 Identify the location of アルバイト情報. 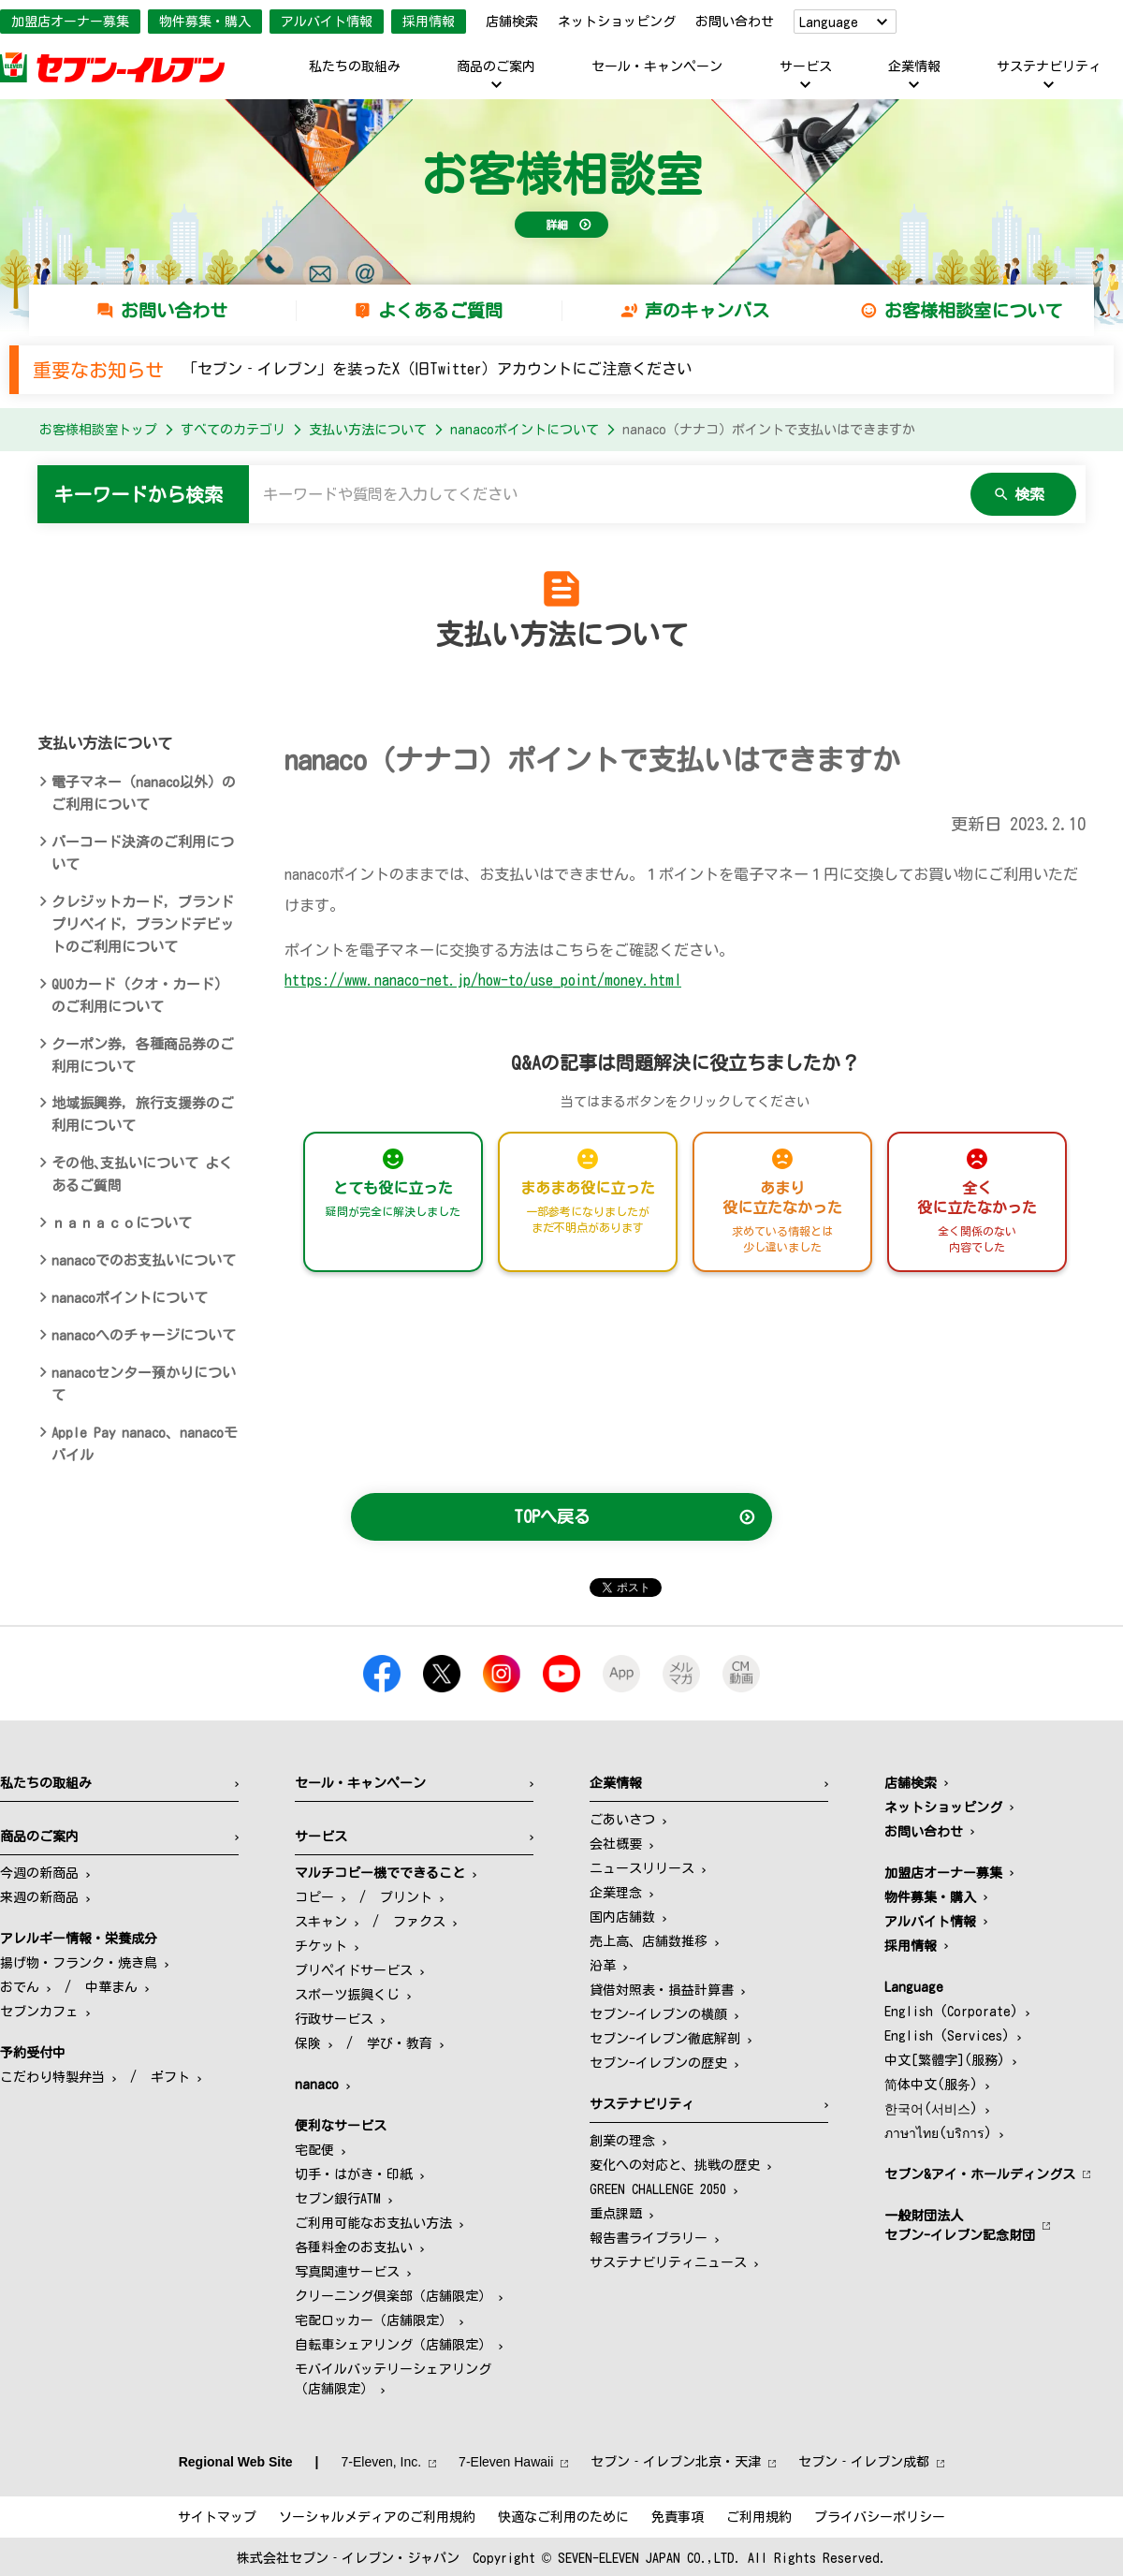
(326, 21).